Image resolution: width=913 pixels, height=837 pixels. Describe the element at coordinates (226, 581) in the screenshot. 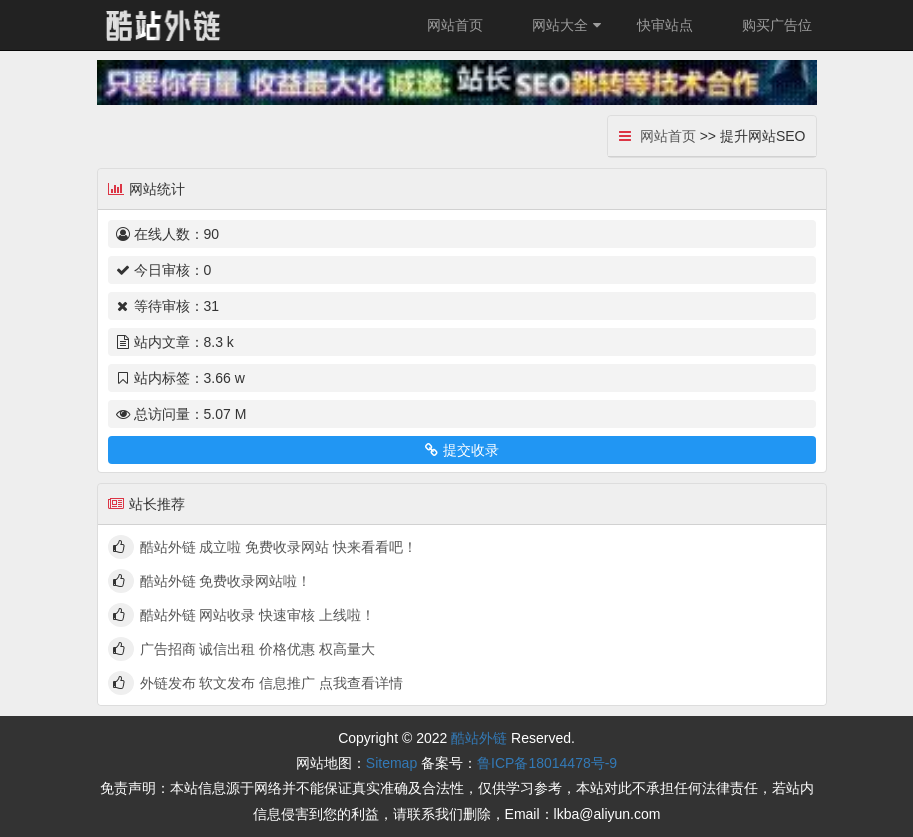

I see `酷站外链 免费收录网站啦！` at that location.